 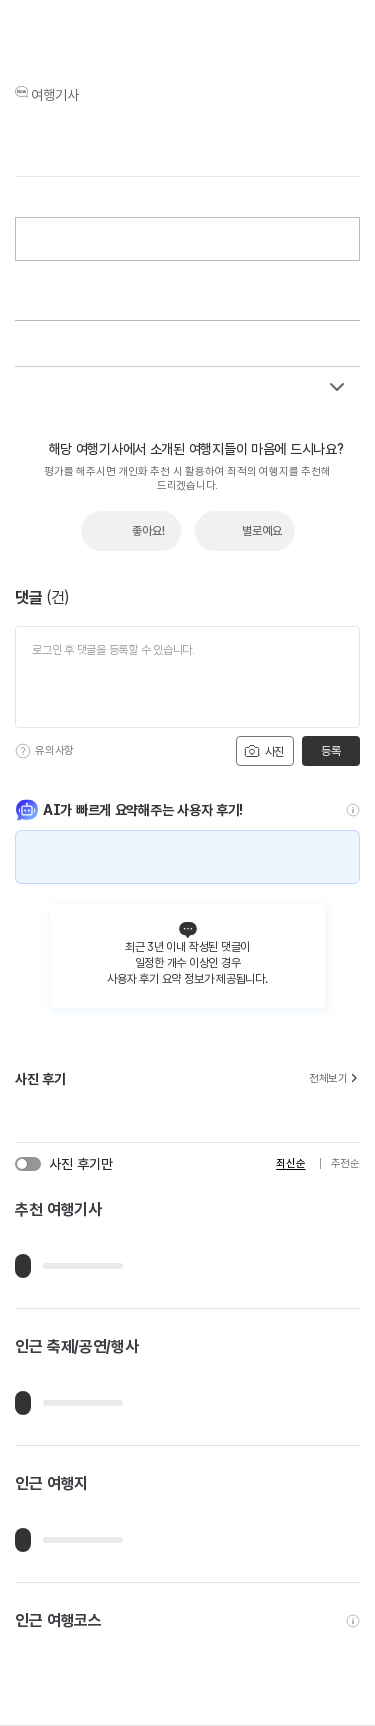 I want to click on 사진, so click(x=264, y=751).